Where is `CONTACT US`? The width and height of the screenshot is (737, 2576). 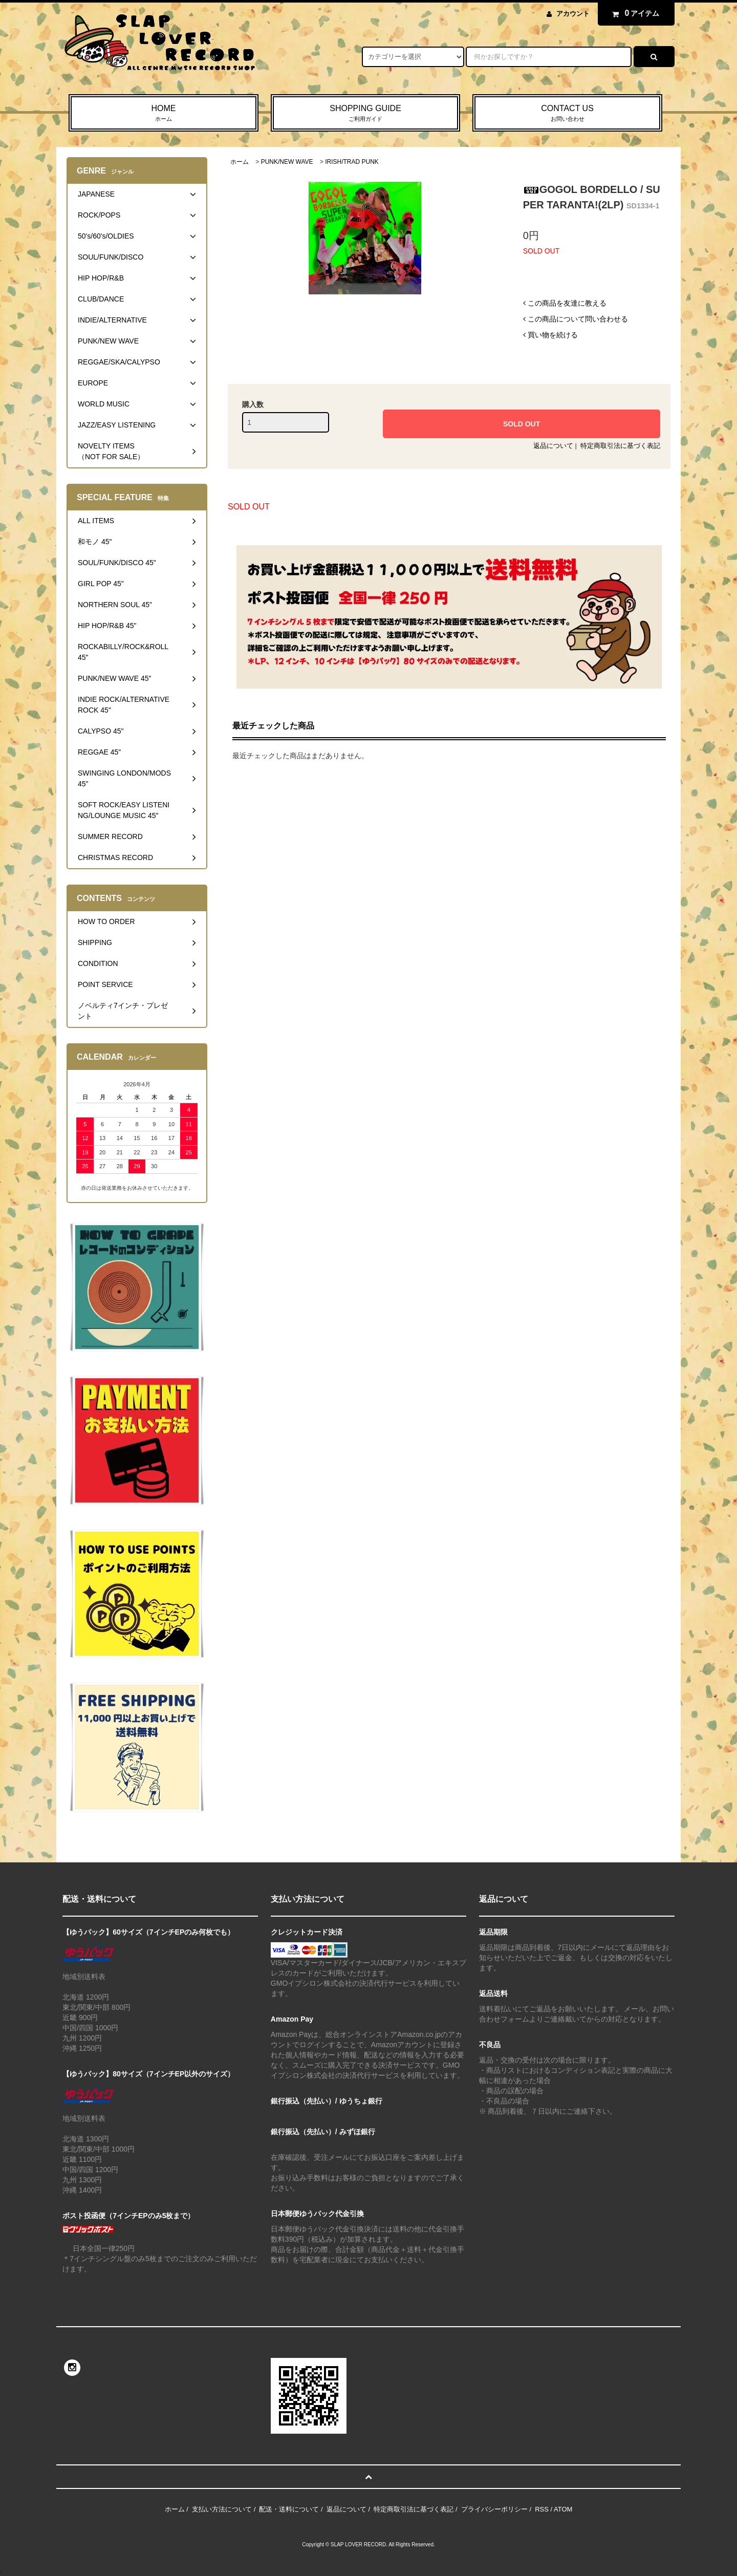 CONTACT US is located at coordinates (567, 113).